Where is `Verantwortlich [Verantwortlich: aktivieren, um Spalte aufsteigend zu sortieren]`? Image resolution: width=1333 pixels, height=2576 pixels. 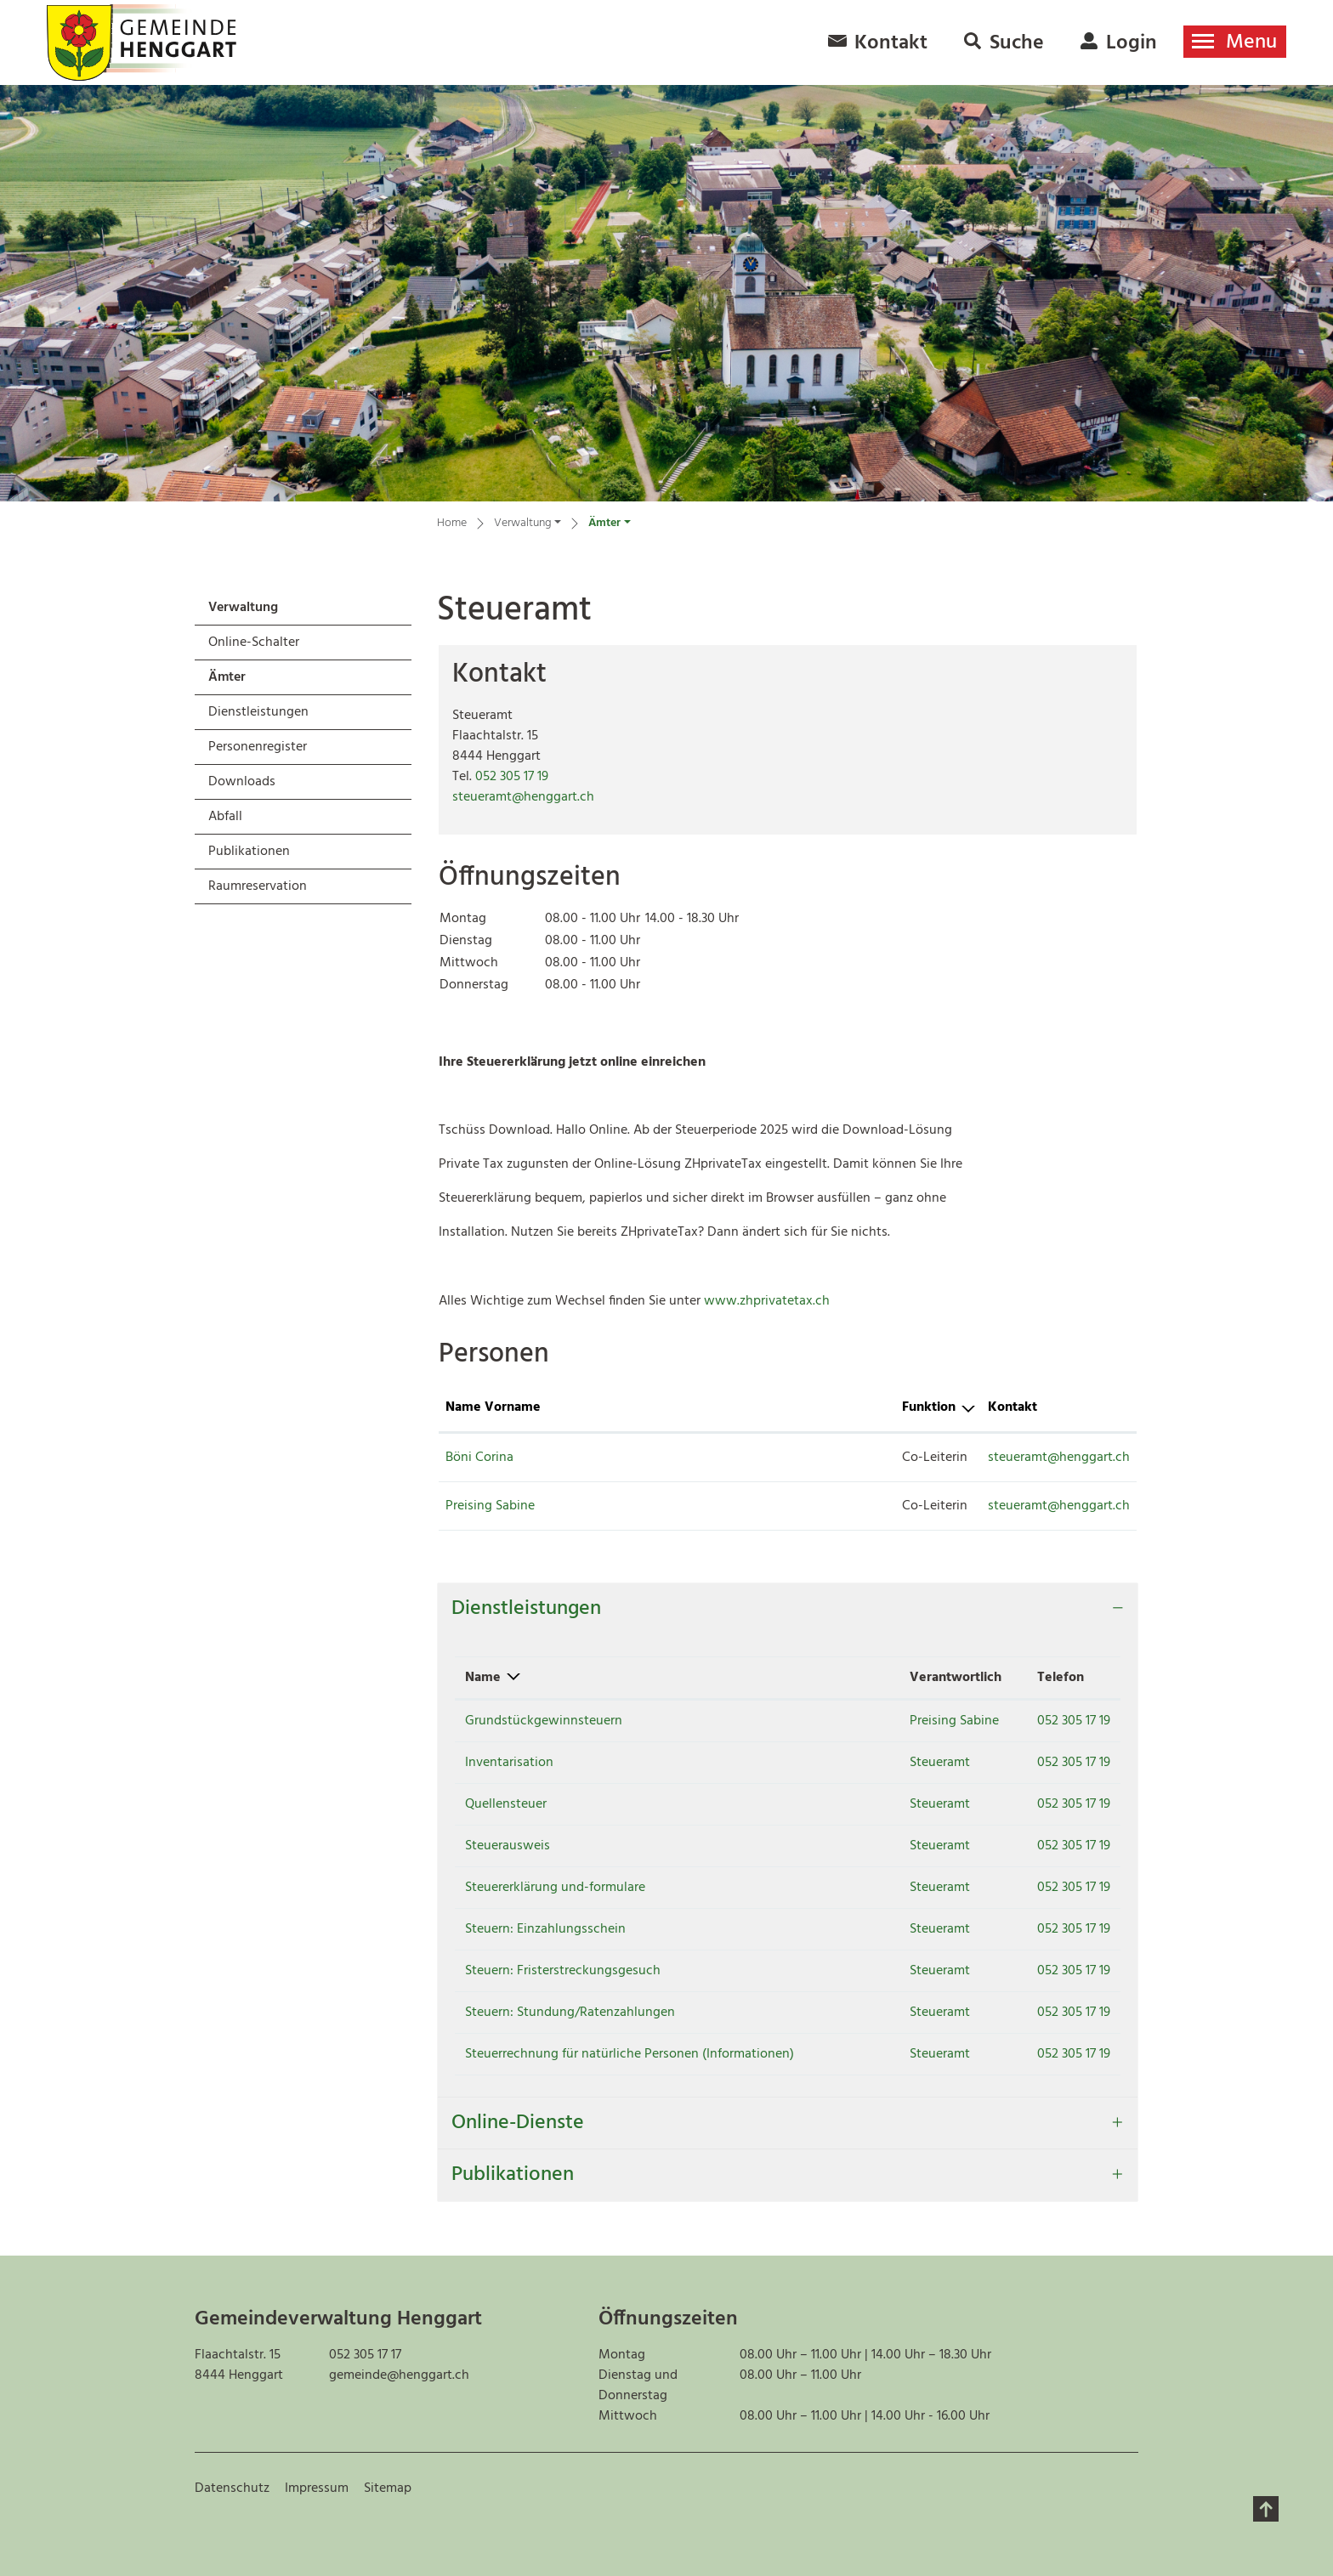 Verantwortlich [Verantwortlich: aktivieren, um Spalte aufsteigend zu sortieren] is located at coordinates (917, 1678).